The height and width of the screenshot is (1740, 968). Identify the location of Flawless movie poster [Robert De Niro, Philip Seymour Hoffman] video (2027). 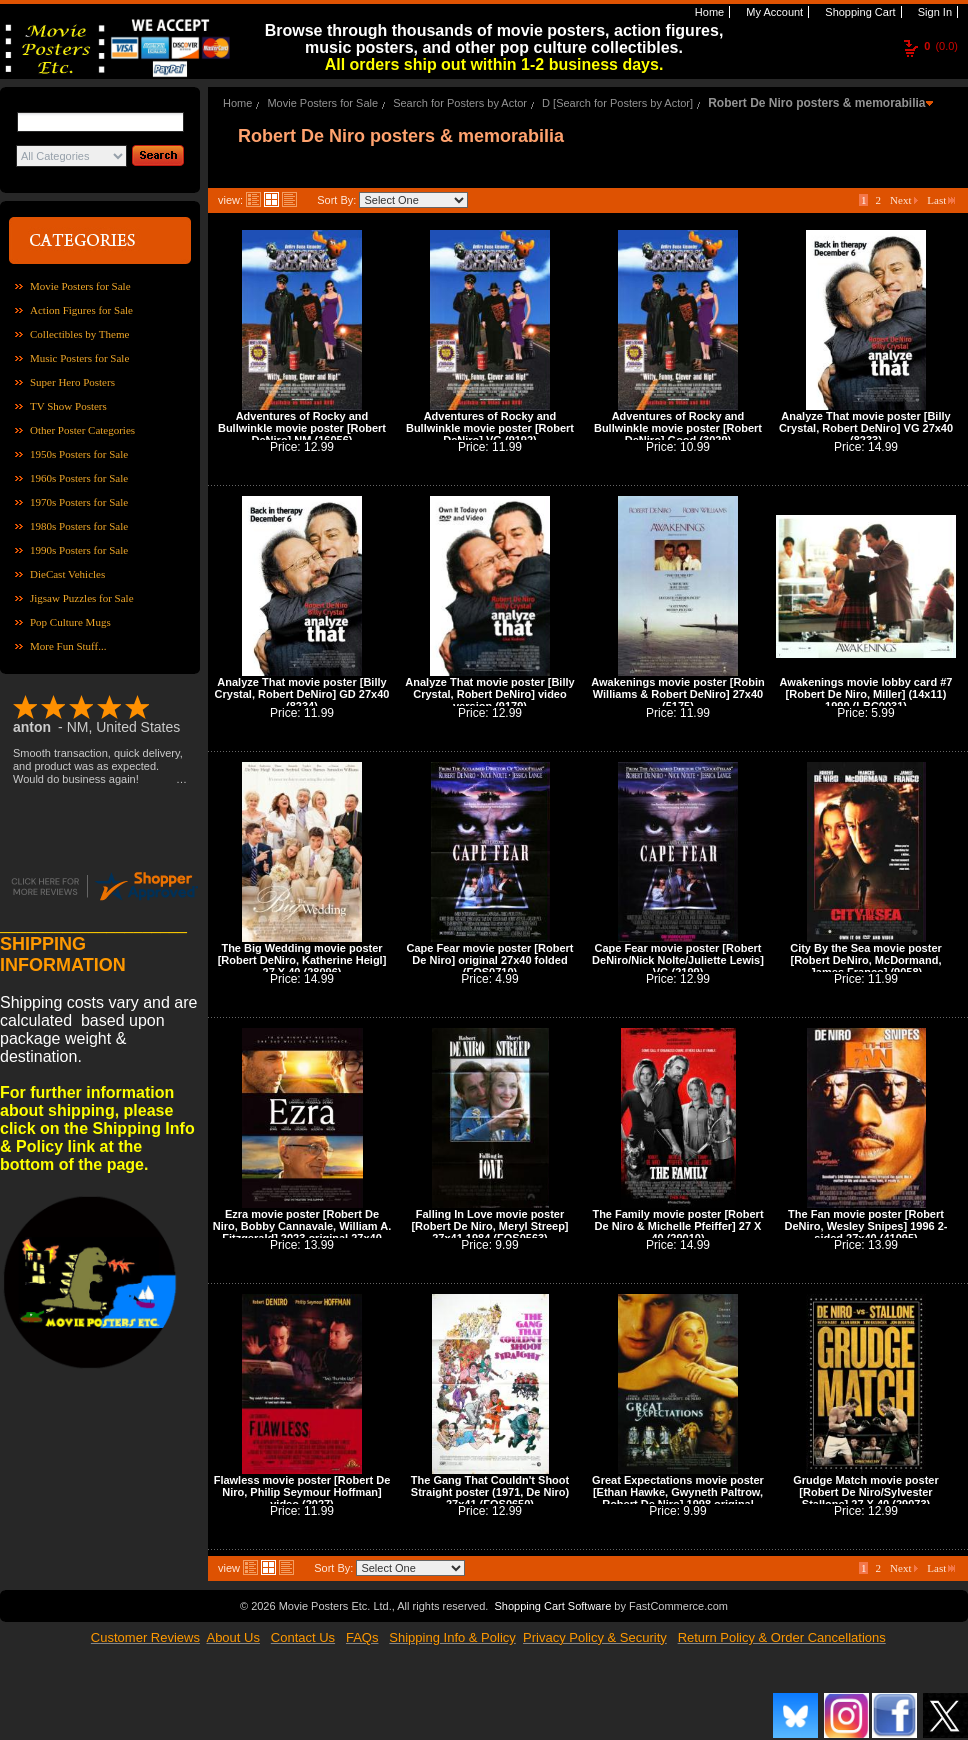
(302, 1492).